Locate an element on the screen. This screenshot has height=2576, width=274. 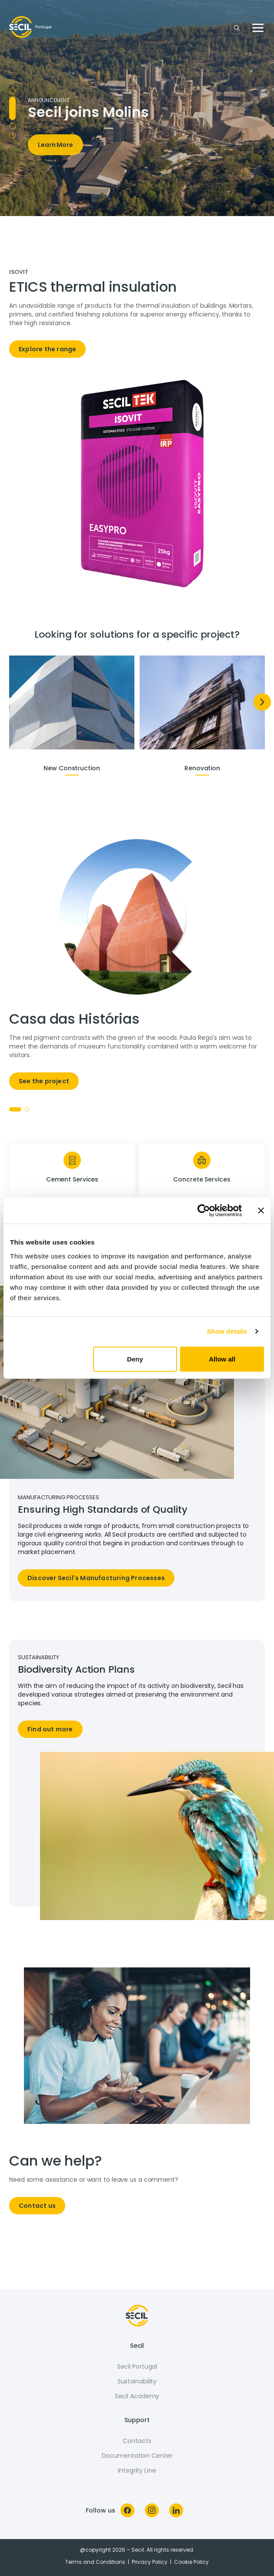
NHL Campanha [tab] is located at coordinates (12, 99).